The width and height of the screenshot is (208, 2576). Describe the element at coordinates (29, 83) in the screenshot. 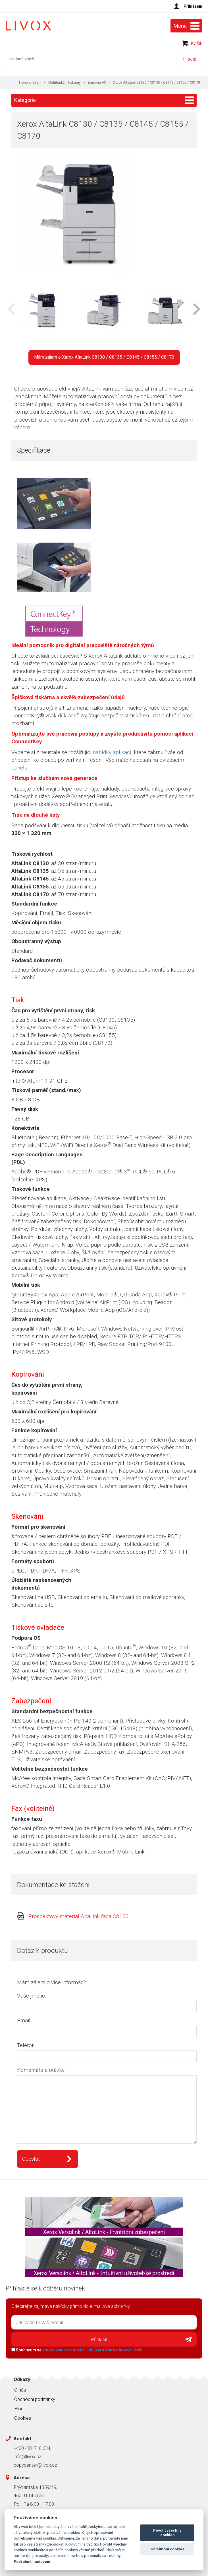

I see `Tisková řešení` at that location.